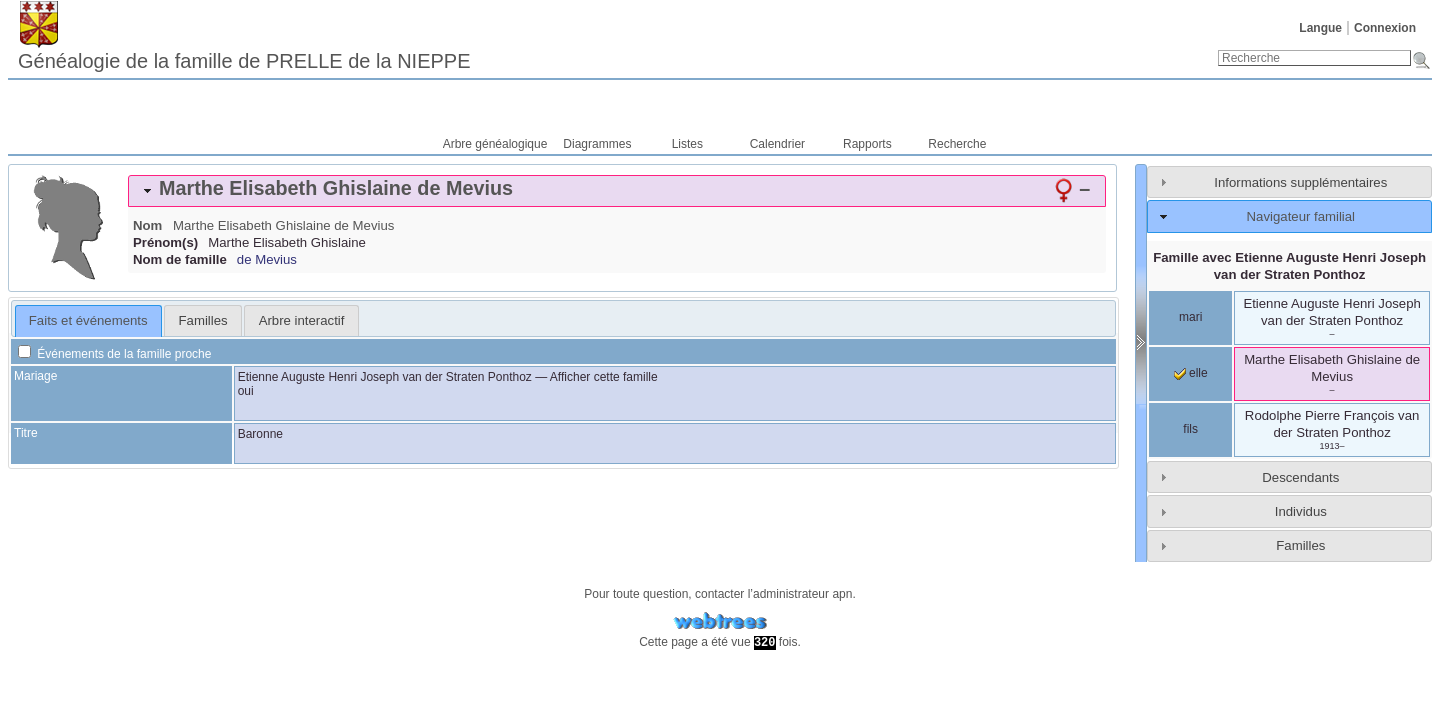 The image size is (1440, 720). Describe the element at coordinates (687, 144) in the screenshot. I see `Listes` at that location.